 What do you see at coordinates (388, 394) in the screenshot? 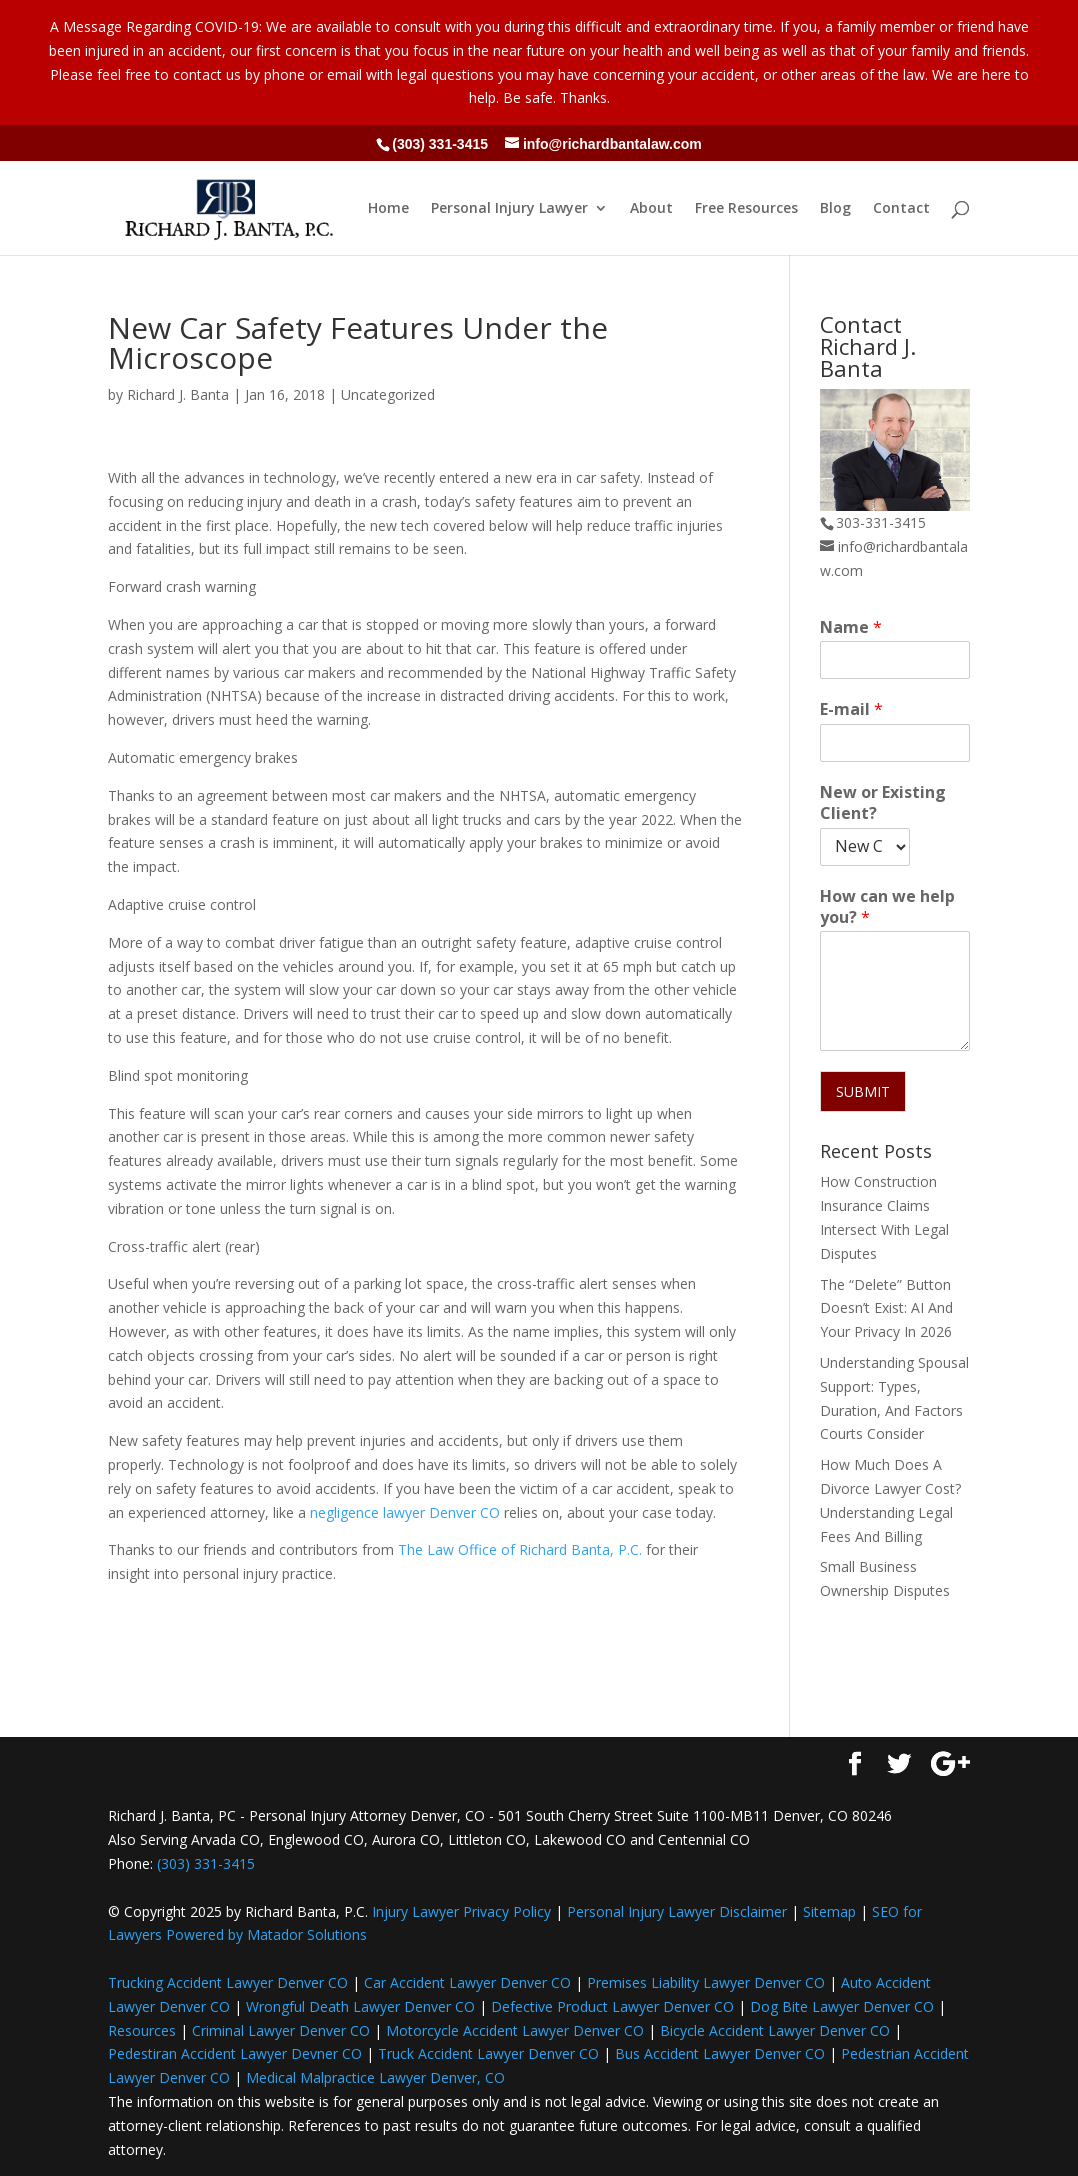
I see `Uncategorized` at bounding box center [388, 394].